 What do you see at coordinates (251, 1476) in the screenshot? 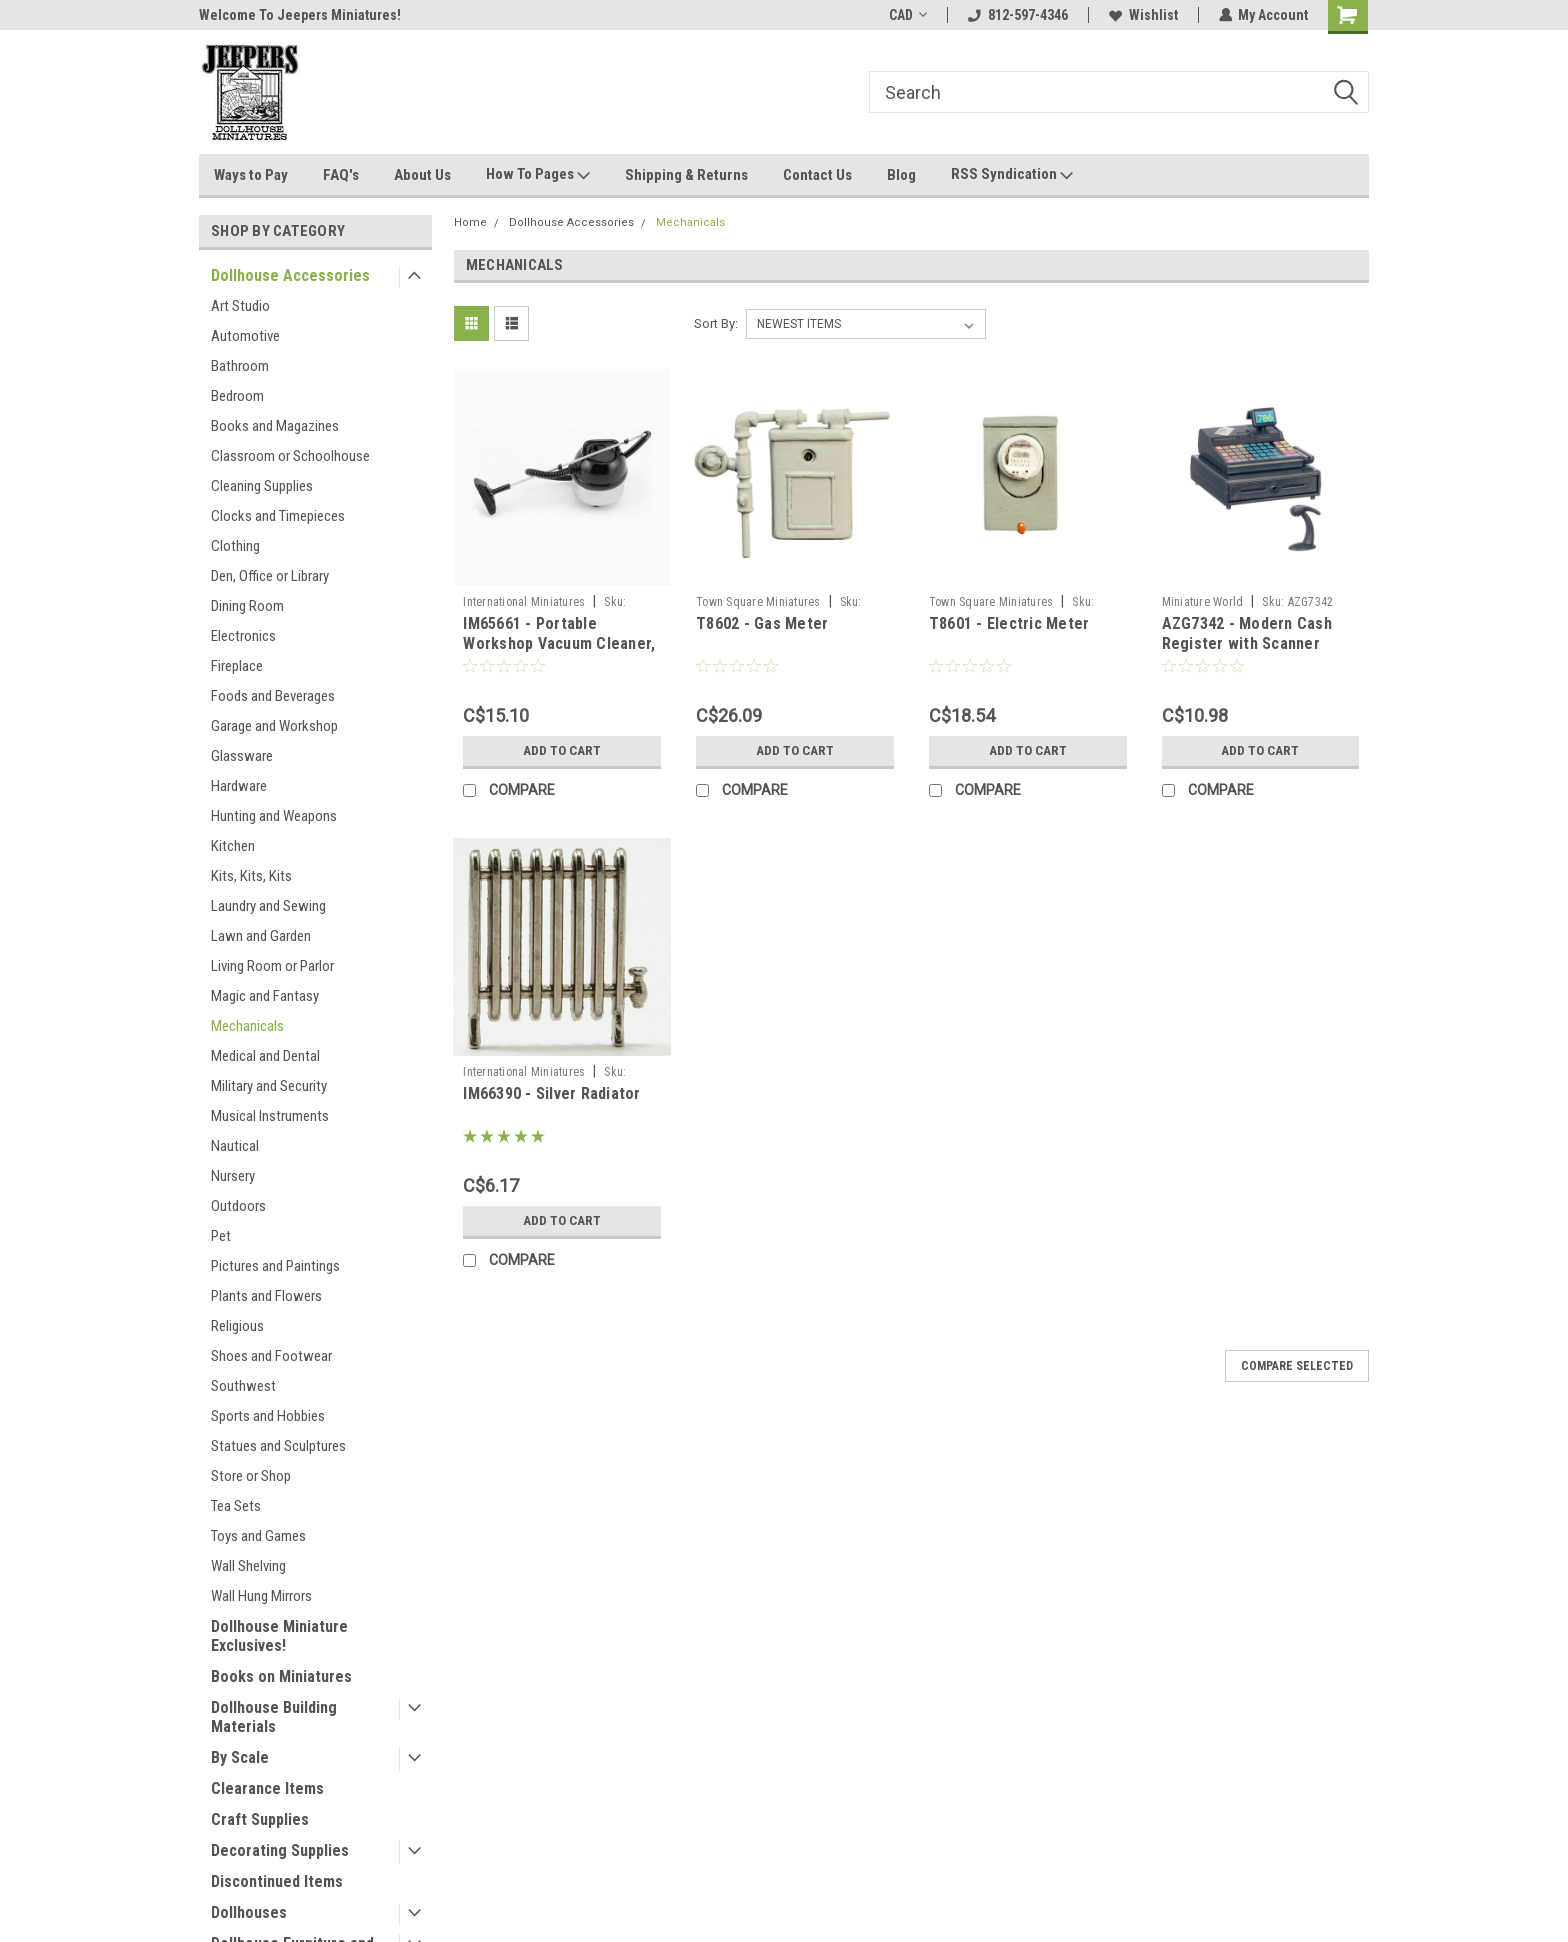
I see `Store or Shop` at bounding box center [251, 1476].